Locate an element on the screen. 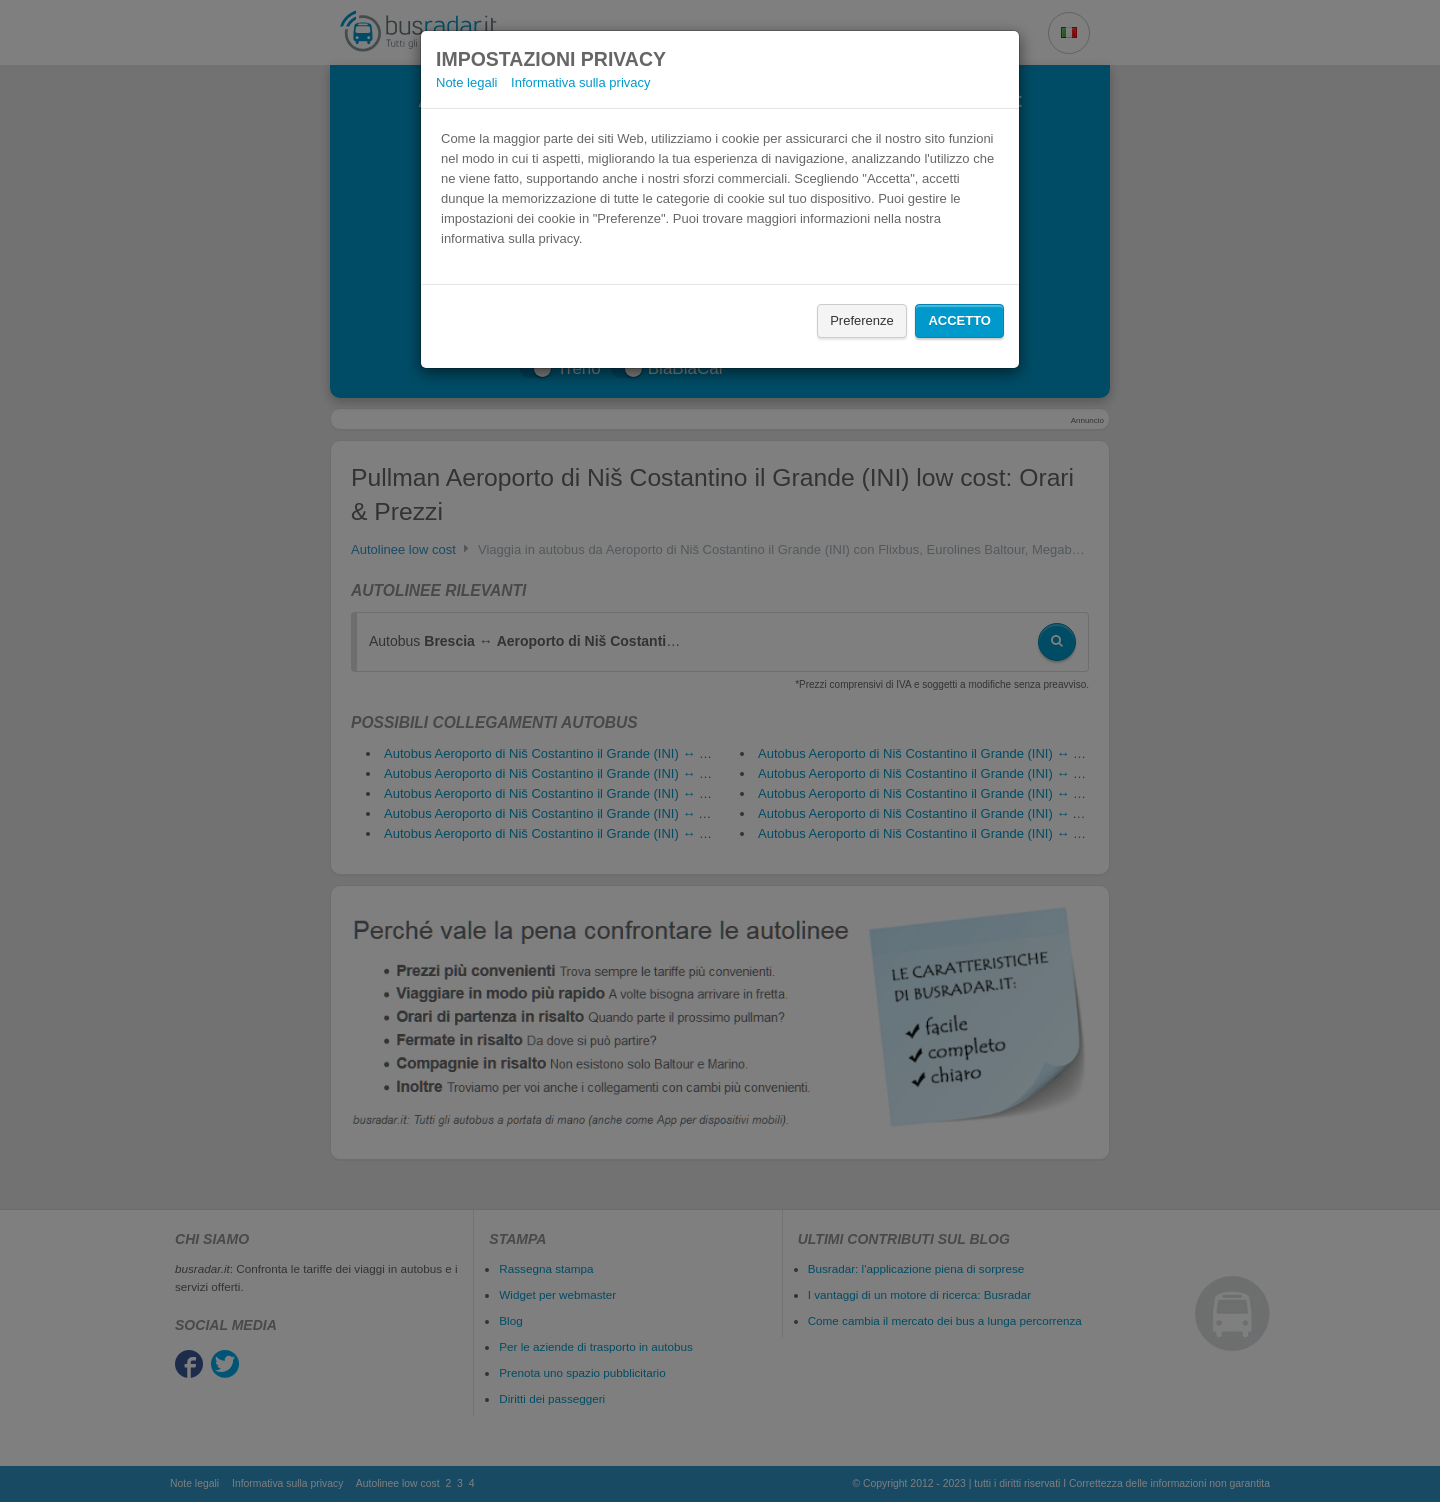  Note legali is located at coordinates (466, 82).